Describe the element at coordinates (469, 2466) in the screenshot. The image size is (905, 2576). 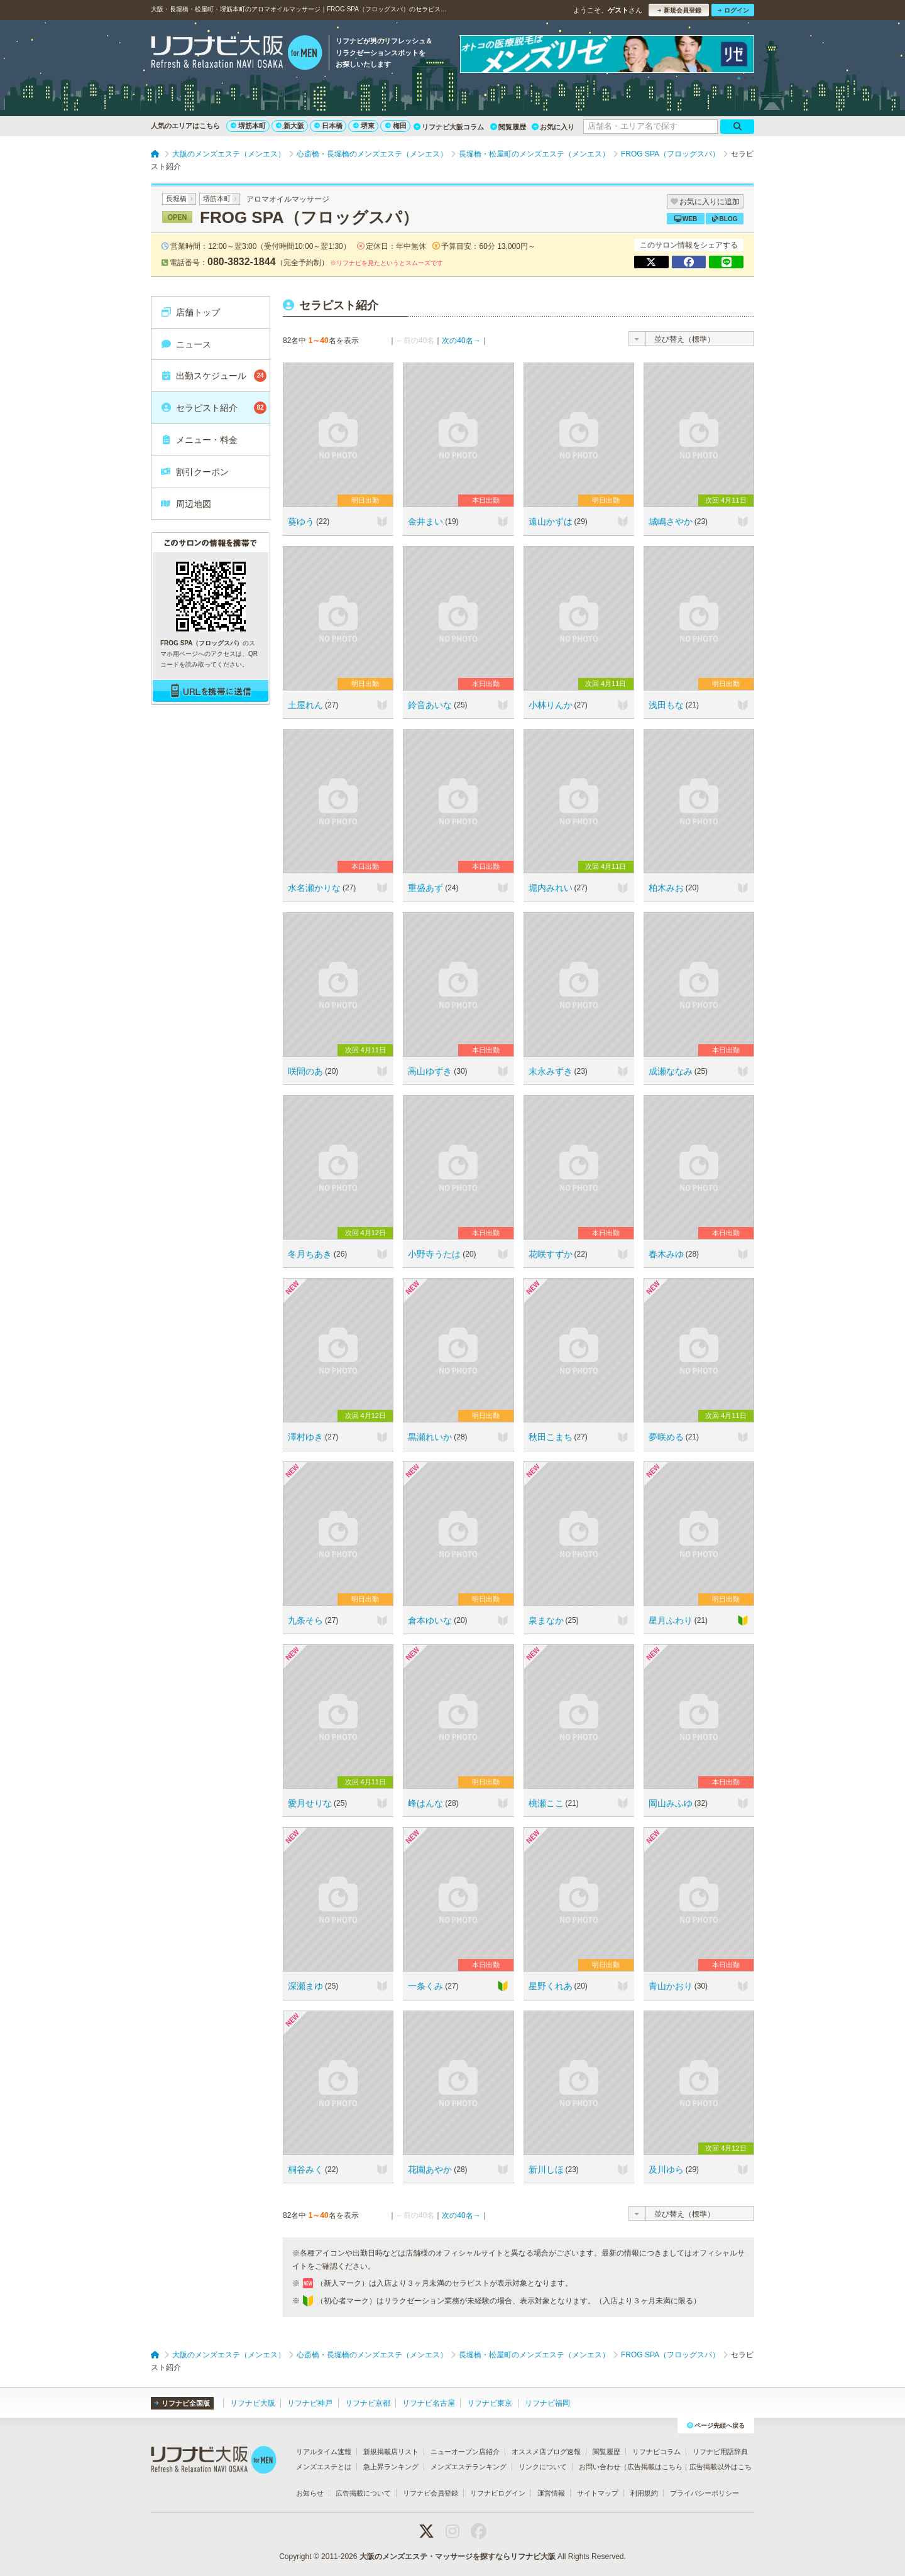
I see `メンズエステランキング` at that location.